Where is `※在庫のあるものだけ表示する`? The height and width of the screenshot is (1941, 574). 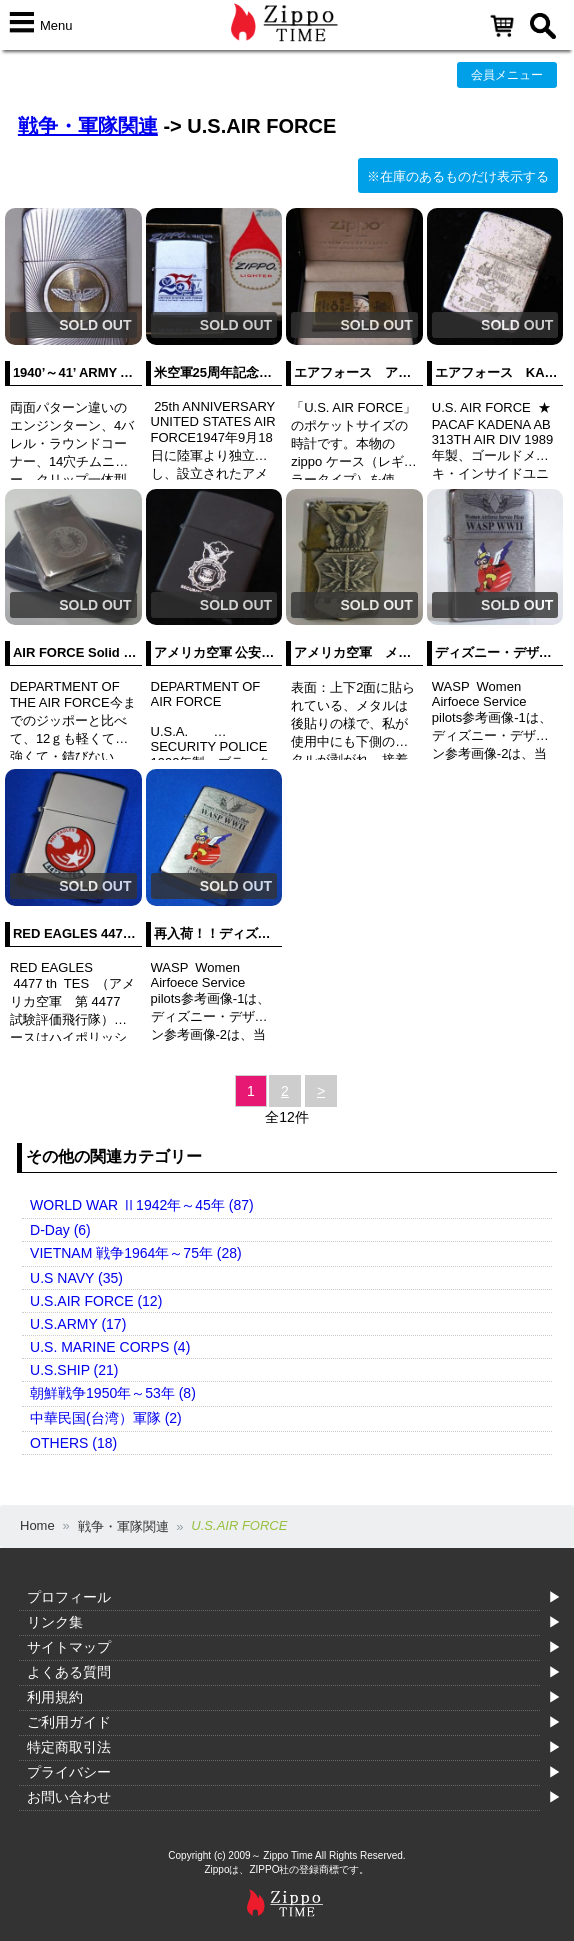
※在庫のあるものだけ表示する is located at coordinates (458, 176).